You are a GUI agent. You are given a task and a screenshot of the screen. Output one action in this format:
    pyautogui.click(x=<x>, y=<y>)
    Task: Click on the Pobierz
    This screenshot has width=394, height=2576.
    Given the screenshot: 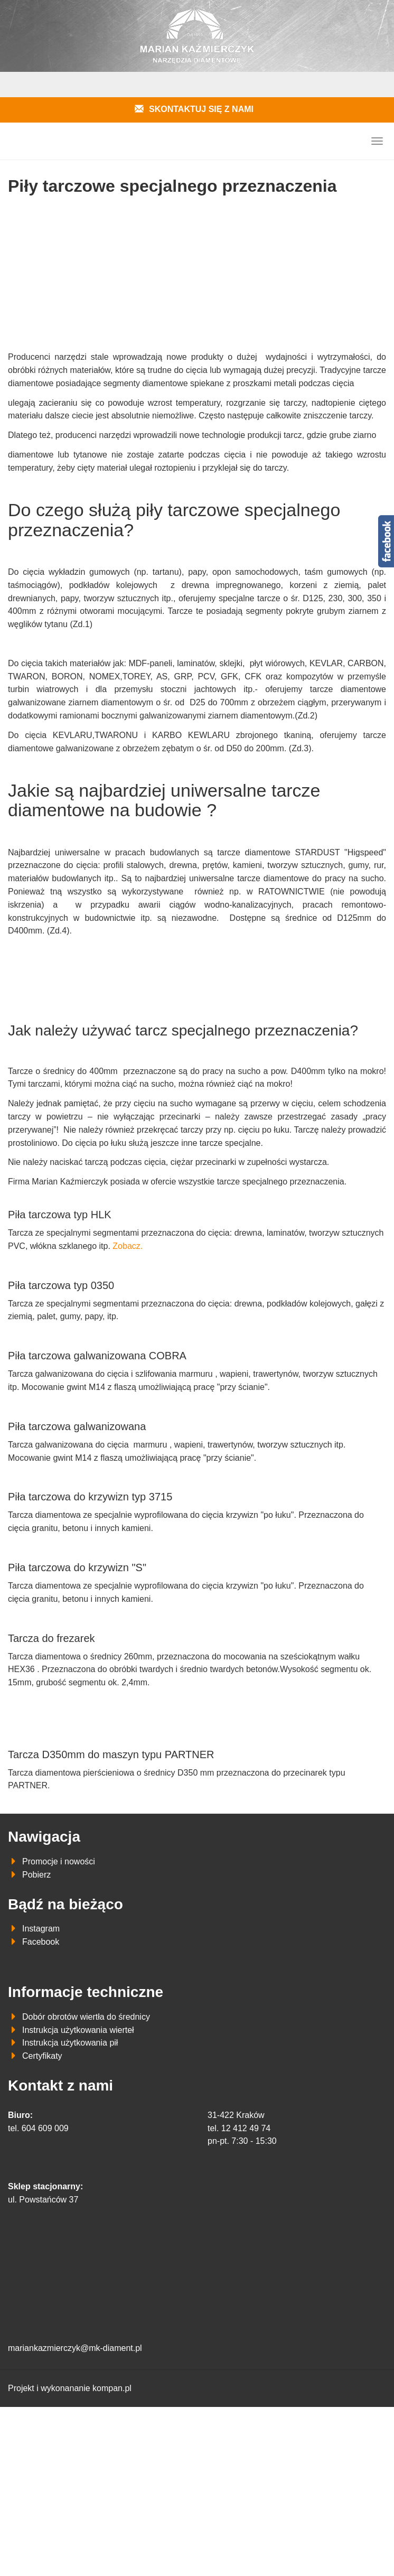 What is the action you would take?
    pyautogui.click(x=36, y=1874)
    